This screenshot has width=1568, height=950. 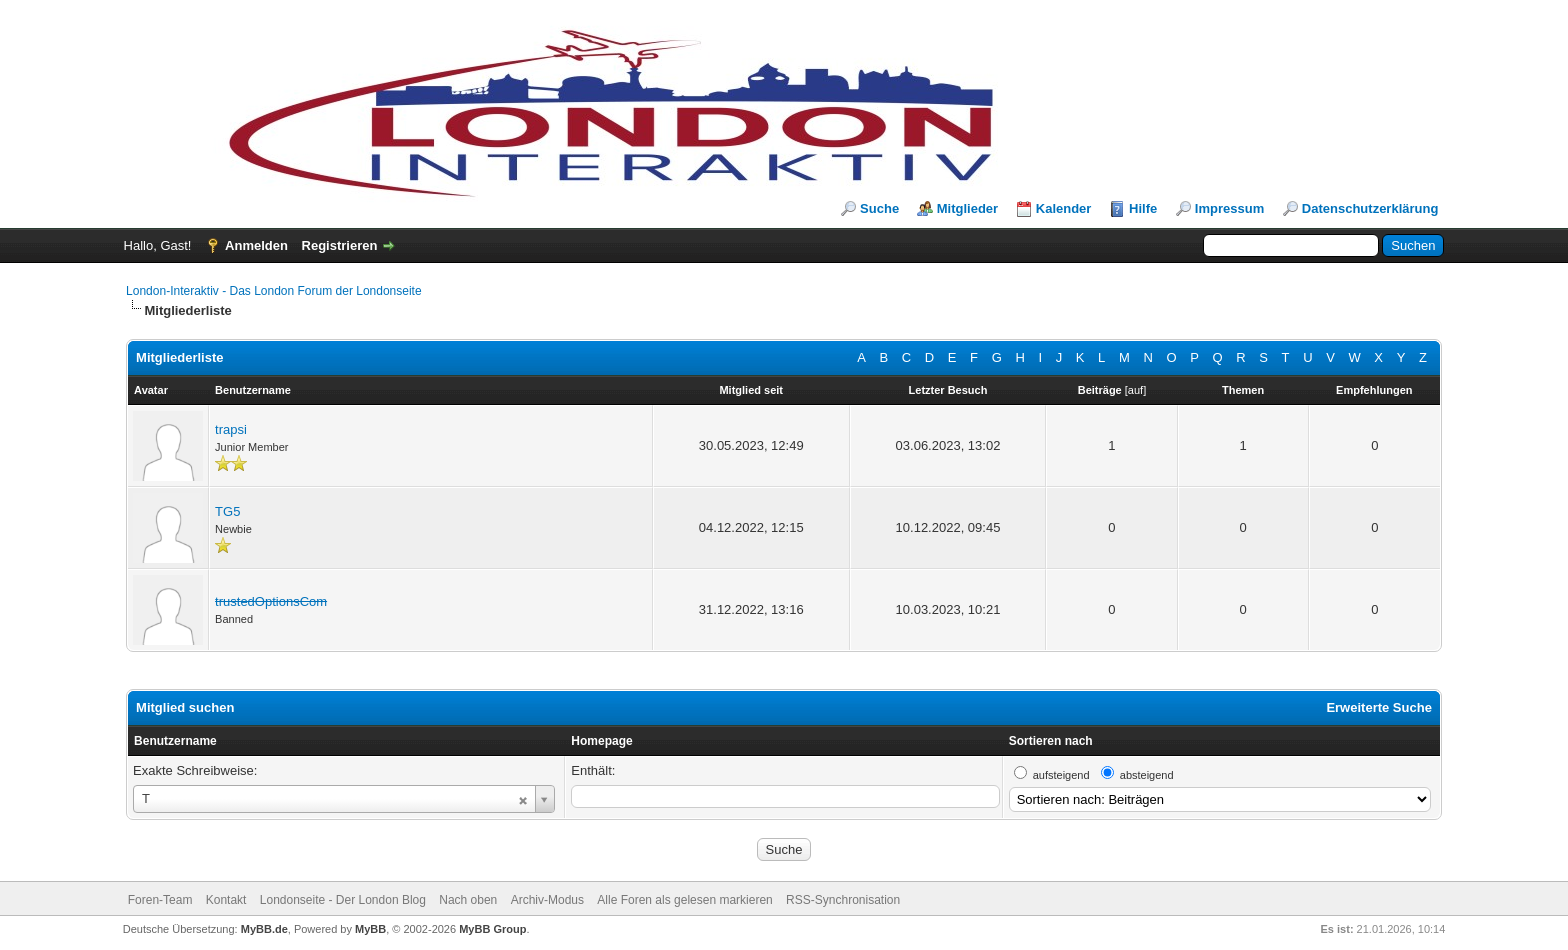 What do you see at coordinates (843, 900) in the screenshot?
I see `RSS-Synchronisation` at bounding box center [843, 900].